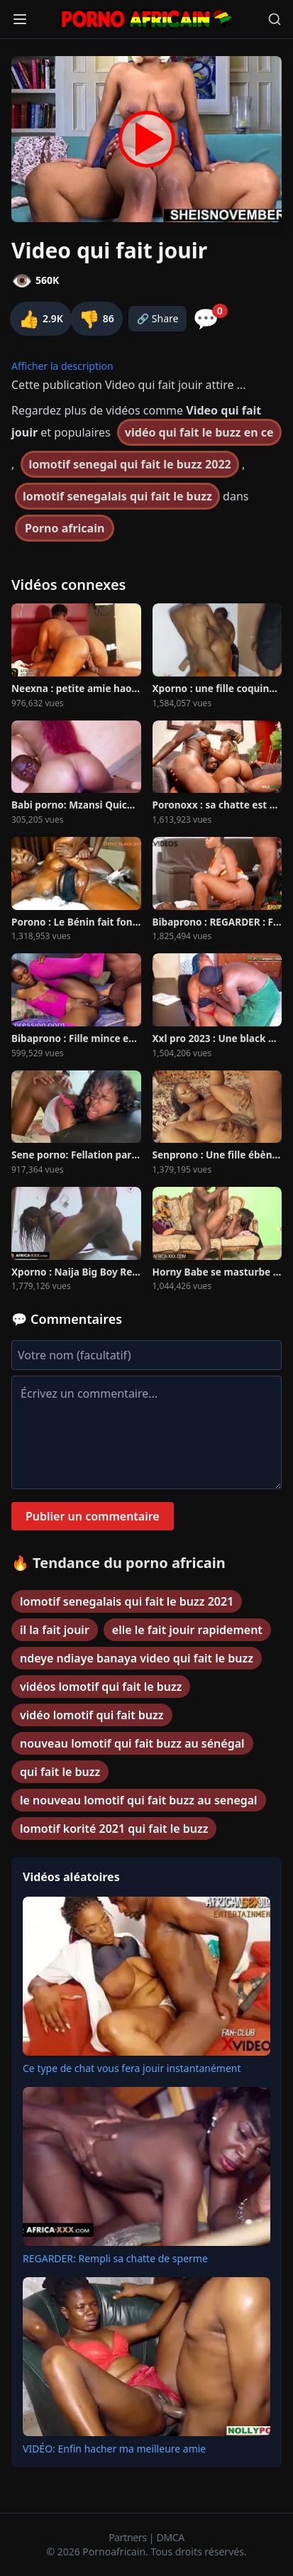 This screenshot has height=2576, width=293. What do you see at coordinates (126, 1601) in the screenshot?
I see `lomotif senegalais qui fait le buzz 2021` at bounding box center [126, 1601].